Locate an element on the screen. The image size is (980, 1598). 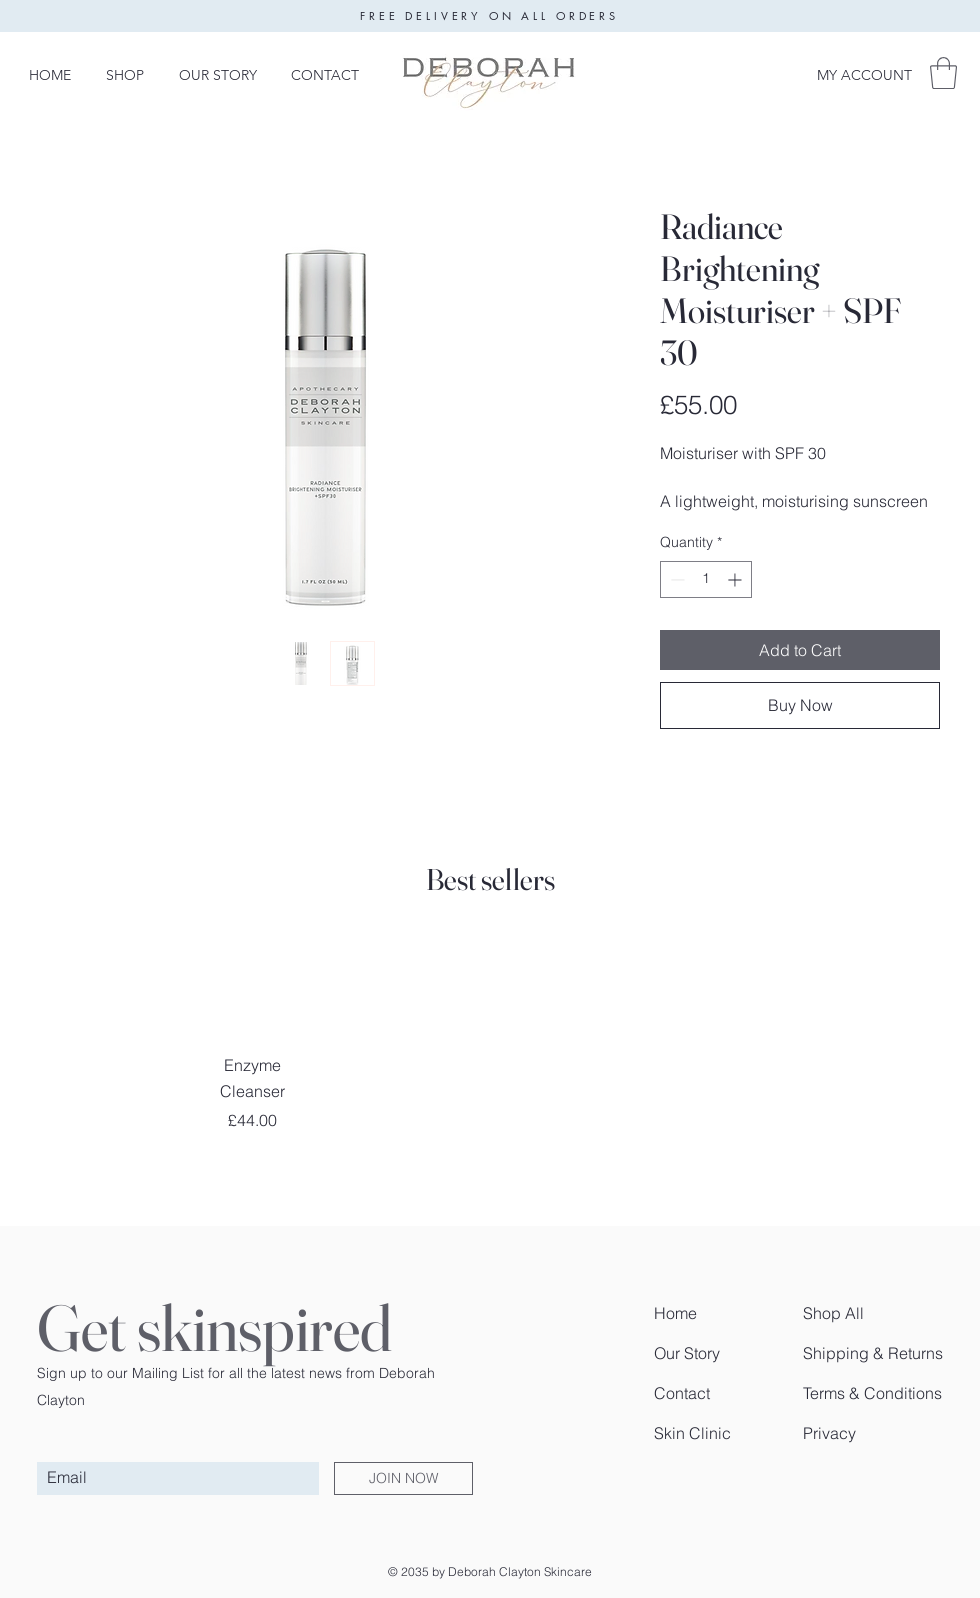
[spinbutton] is located at coordinates (706, 579).